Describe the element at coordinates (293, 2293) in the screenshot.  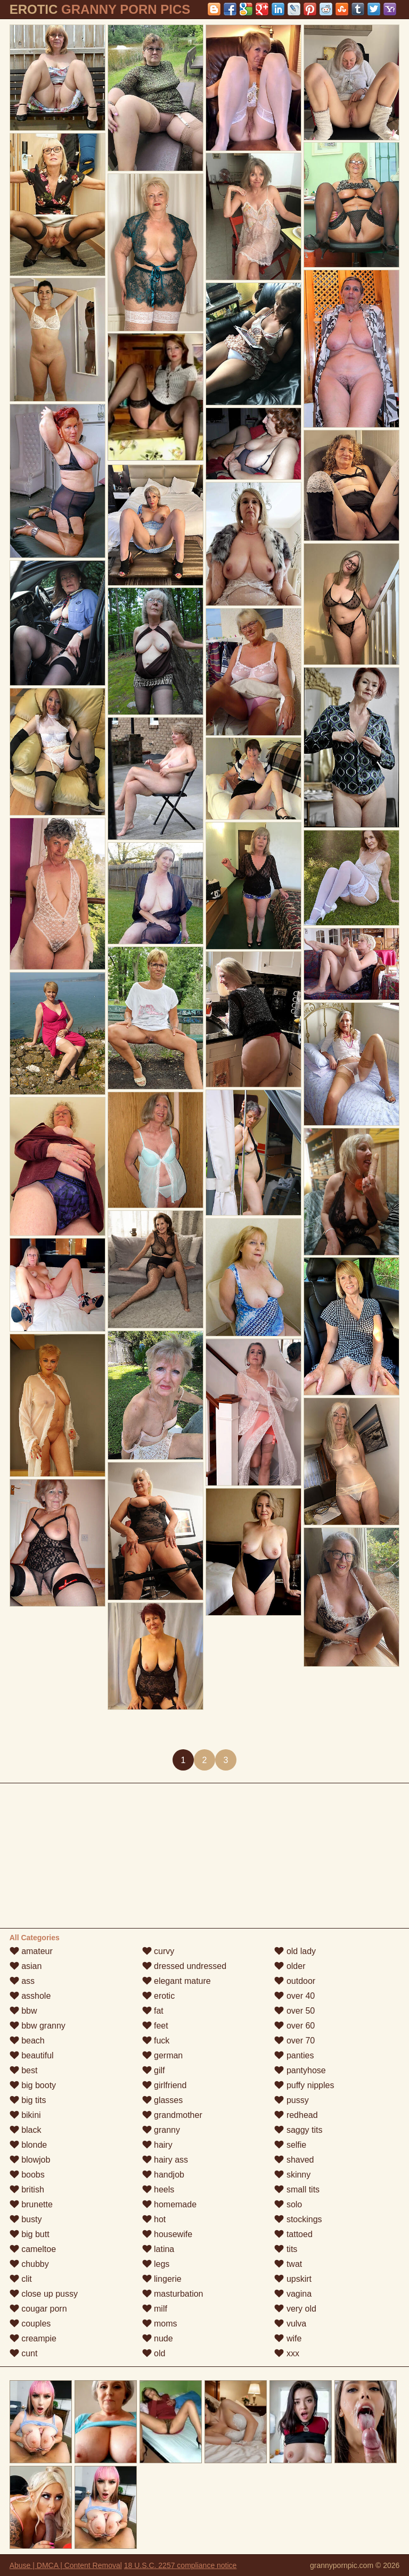
I see `vagina` at that location.